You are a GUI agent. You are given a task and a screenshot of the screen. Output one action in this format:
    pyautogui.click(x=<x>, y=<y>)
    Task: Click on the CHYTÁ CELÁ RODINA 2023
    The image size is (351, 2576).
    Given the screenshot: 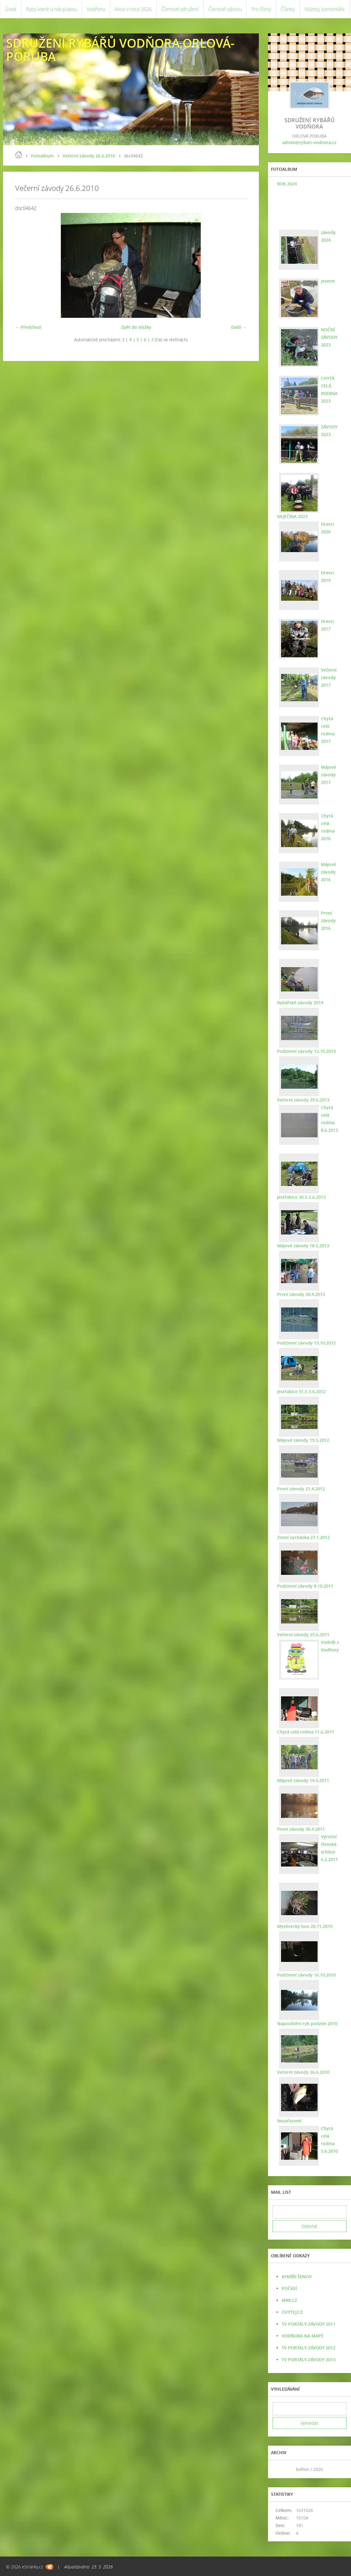 What is the action you would take?
    pyautogui.click(x=329, y=389)
    